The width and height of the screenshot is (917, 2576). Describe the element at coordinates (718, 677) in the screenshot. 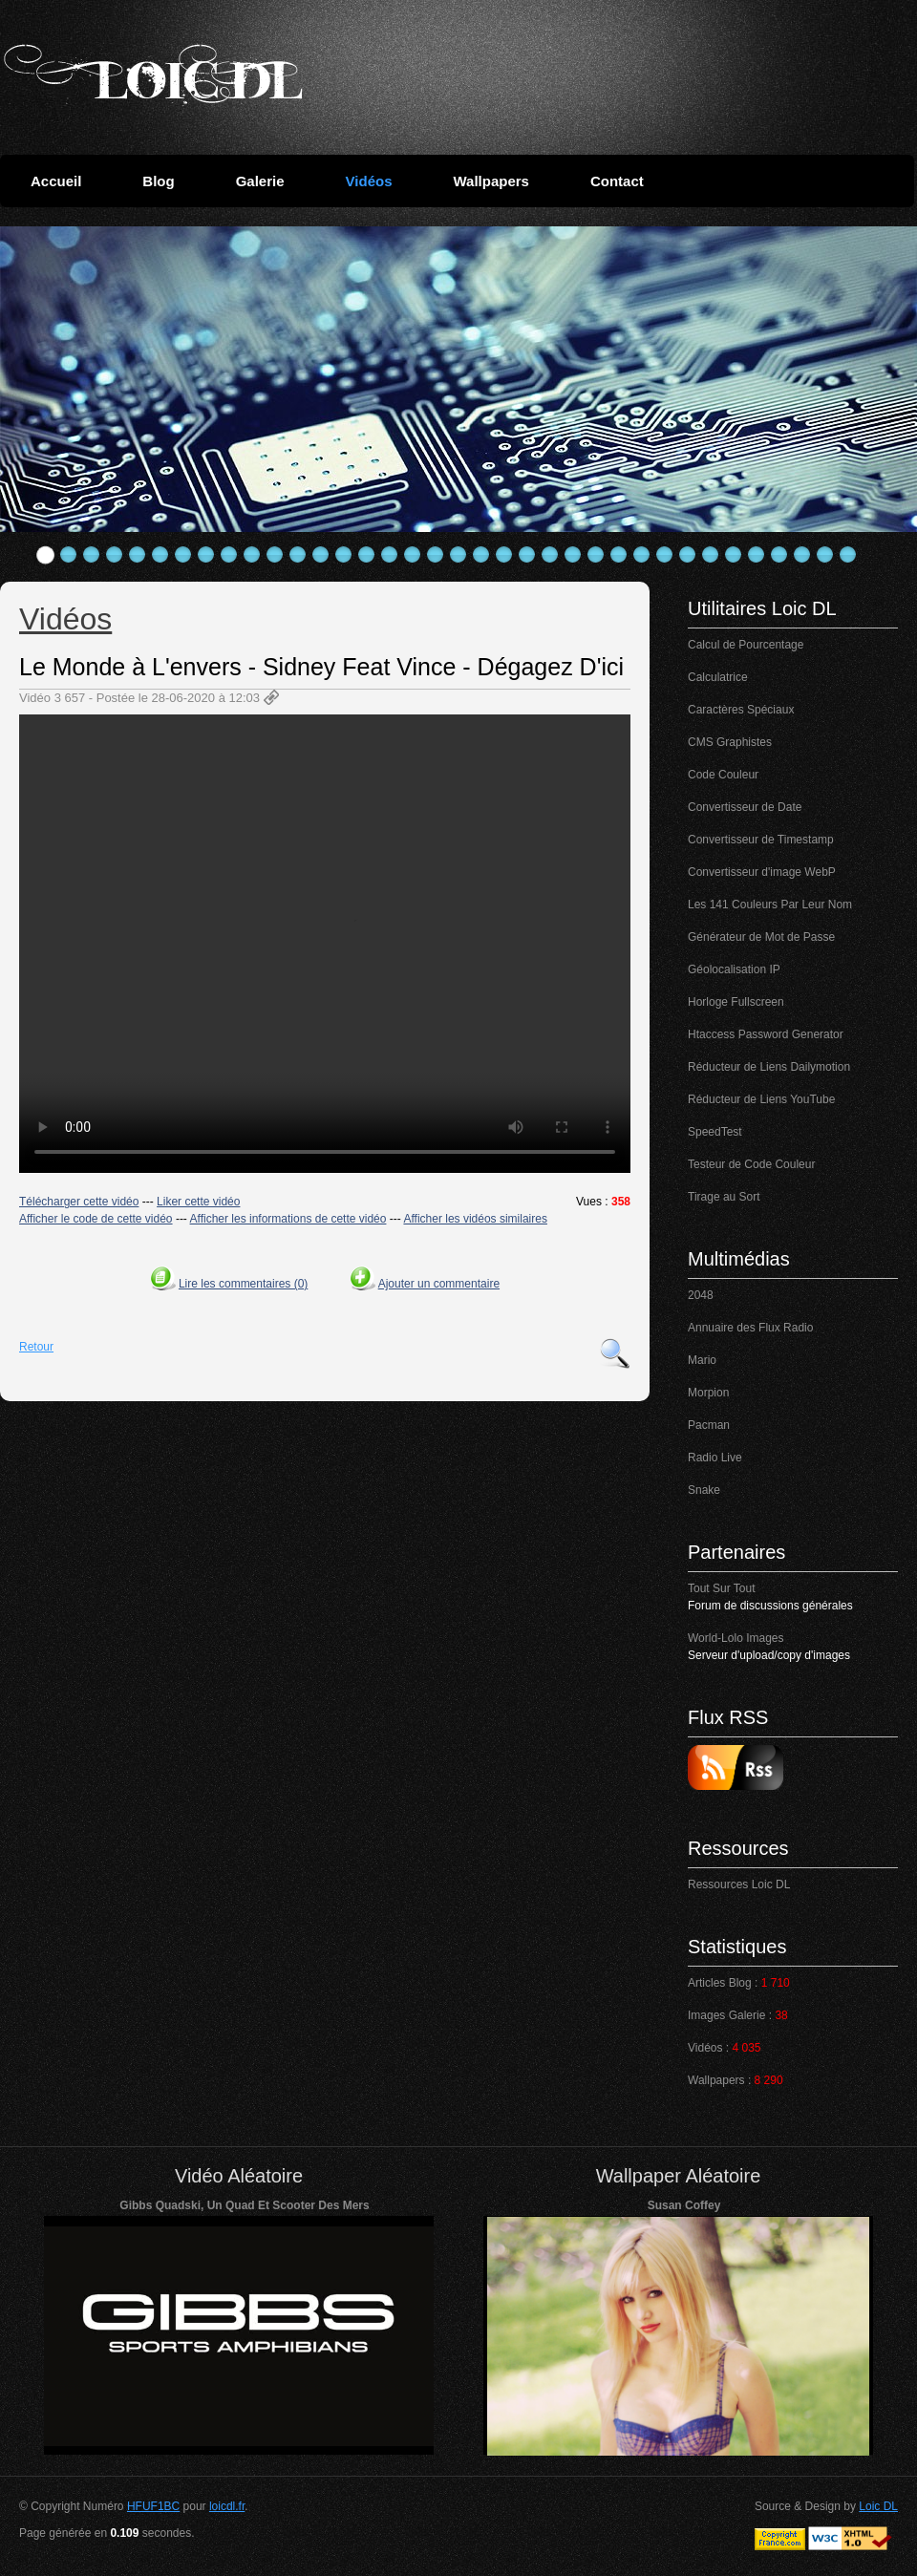

I see `Calculatrice` at that location.